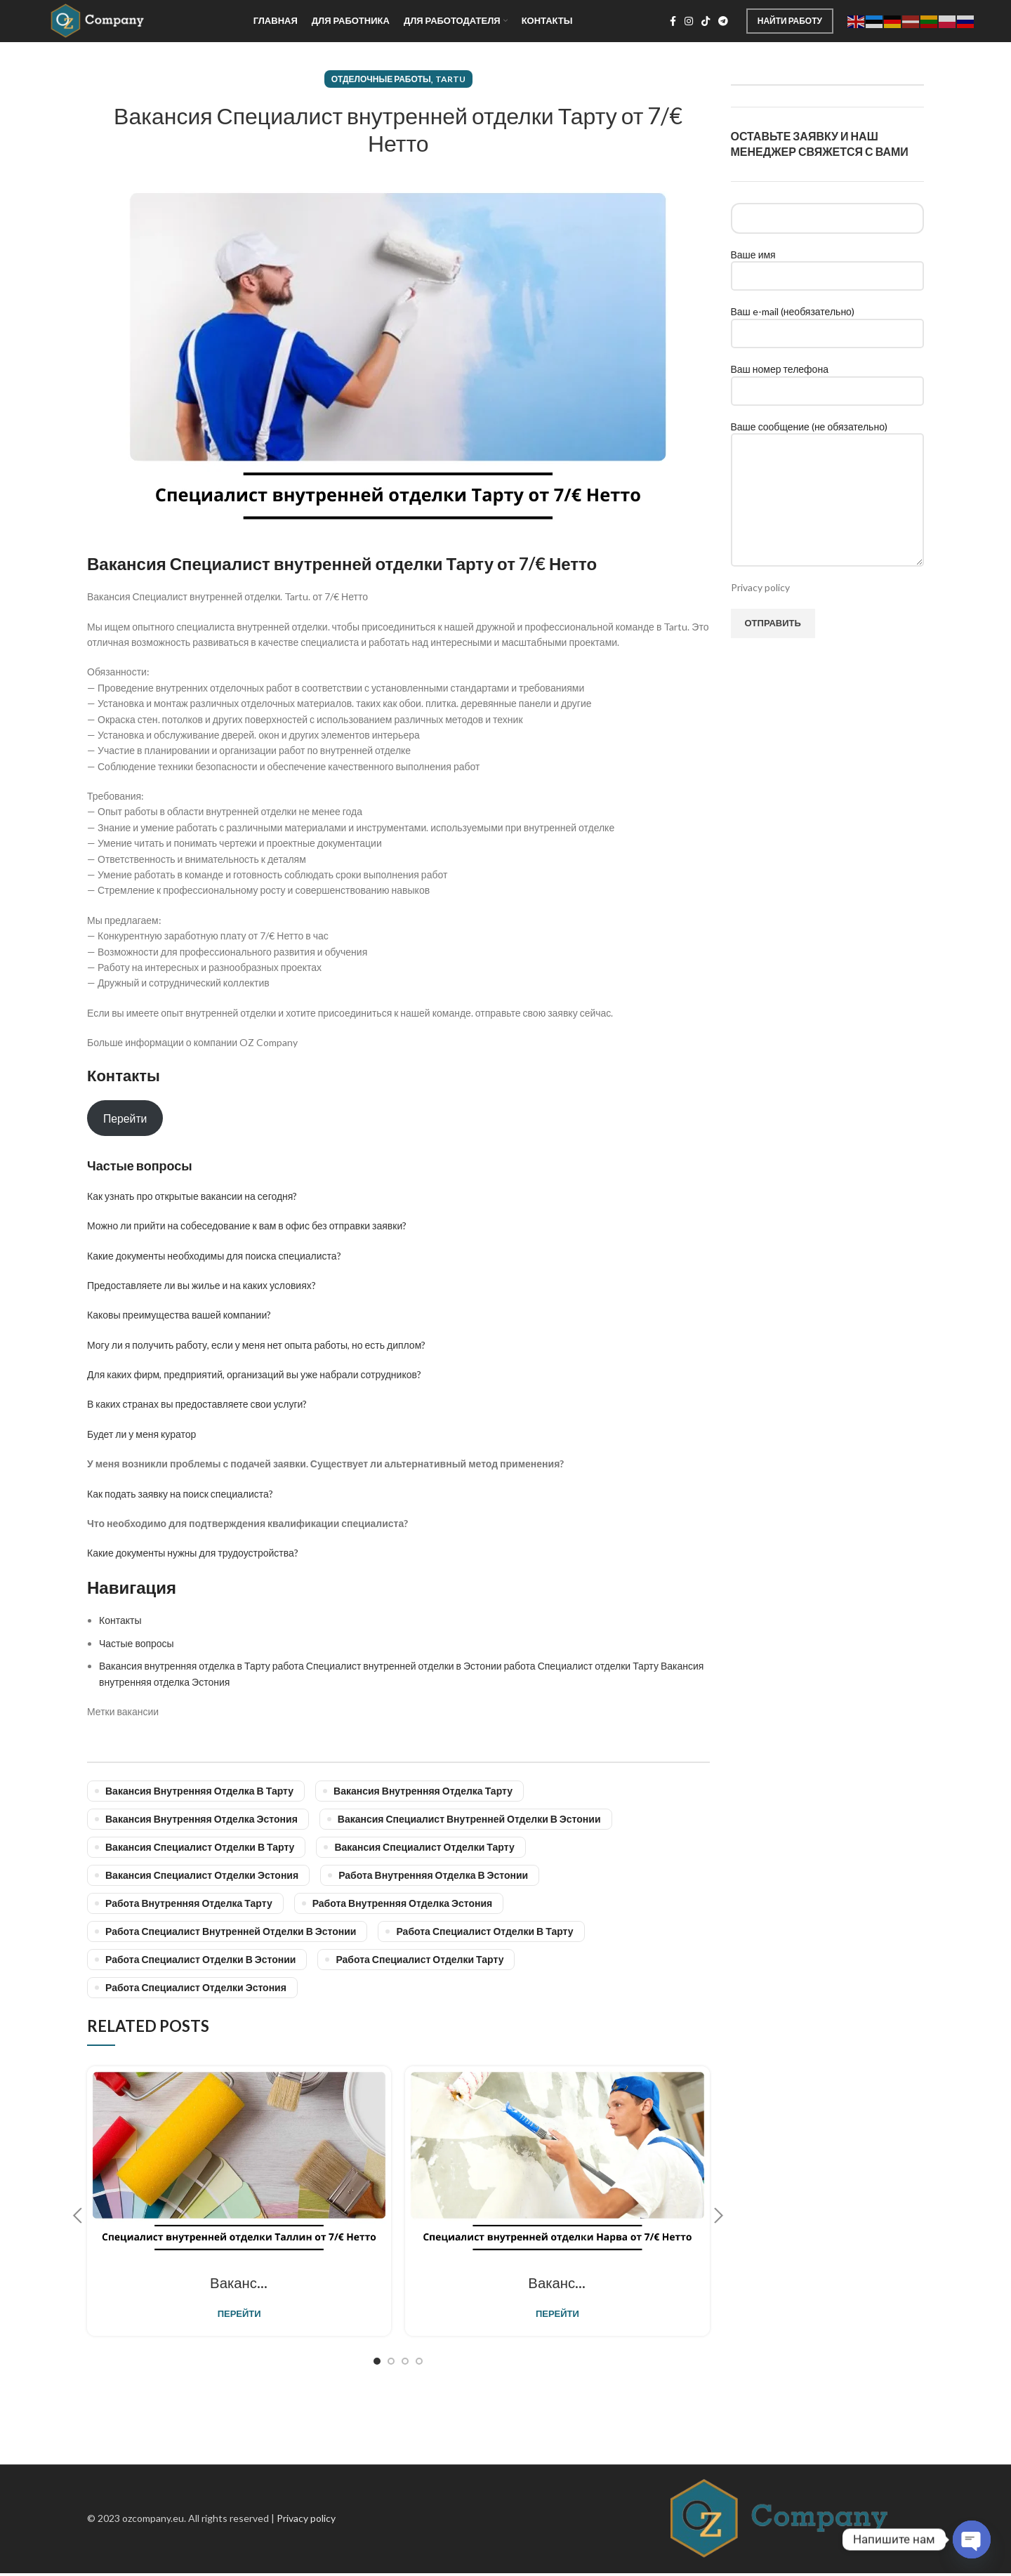  Describe the element at coordinates (192, 1042) in the screenshot. I see `Больше информации о компании OZ Company` at that location.